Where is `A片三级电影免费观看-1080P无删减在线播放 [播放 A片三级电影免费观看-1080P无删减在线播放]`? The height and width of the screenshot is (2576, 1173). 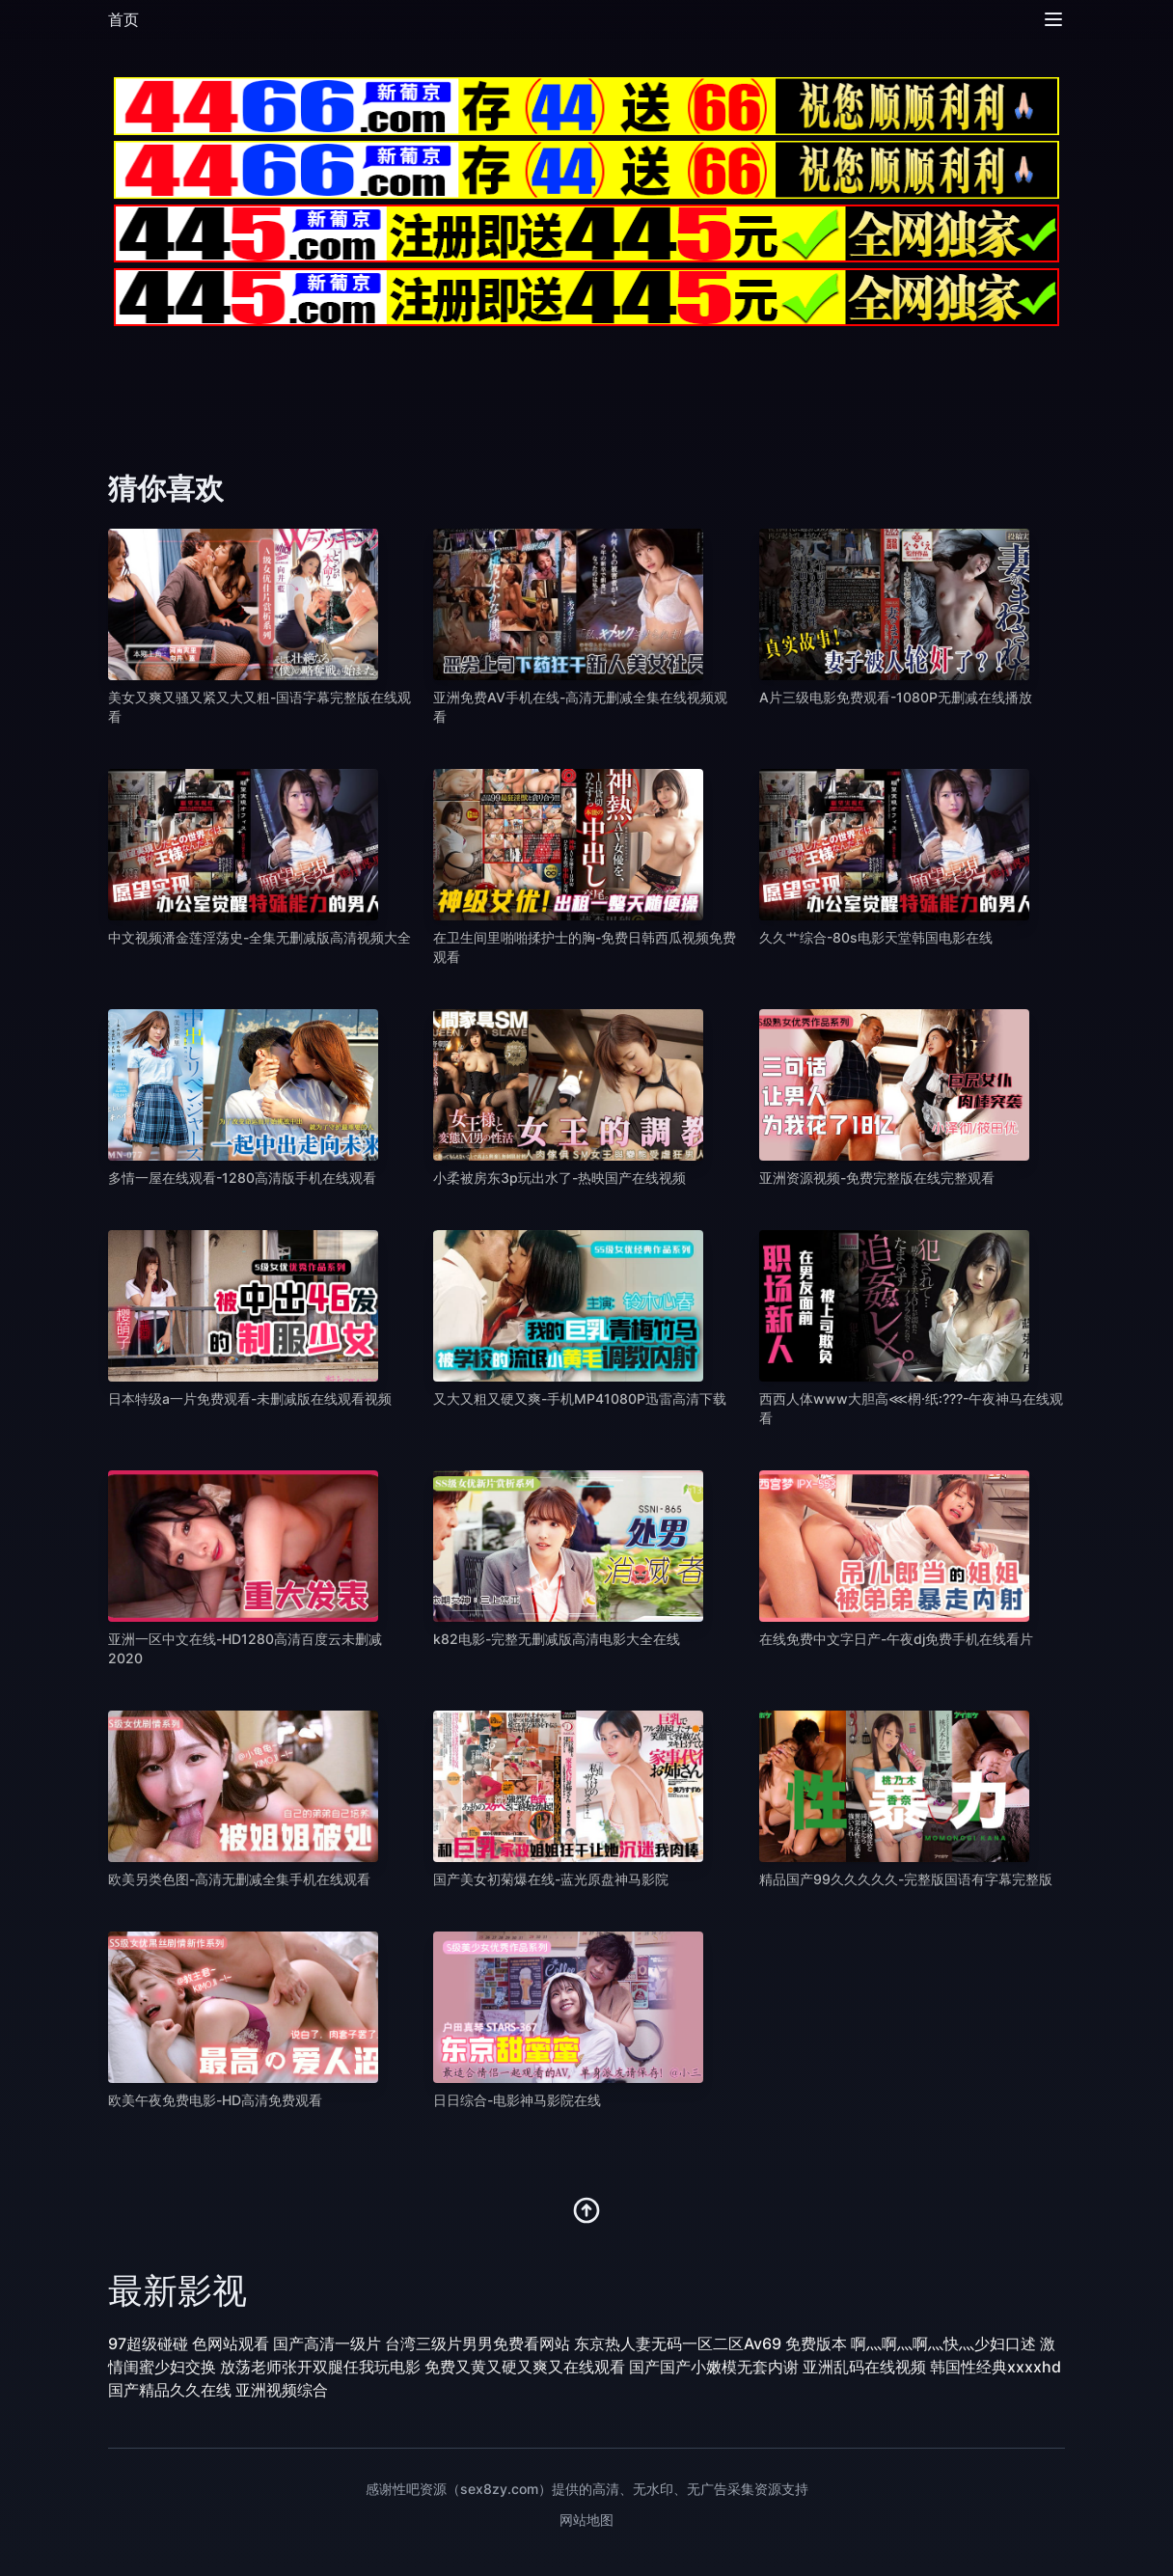
A片三级电影免费观看-1080P无删减在线播放 [播放 A片三级电影免费观看-1080P无删减在线播放] is located at coordinates (895, 697).